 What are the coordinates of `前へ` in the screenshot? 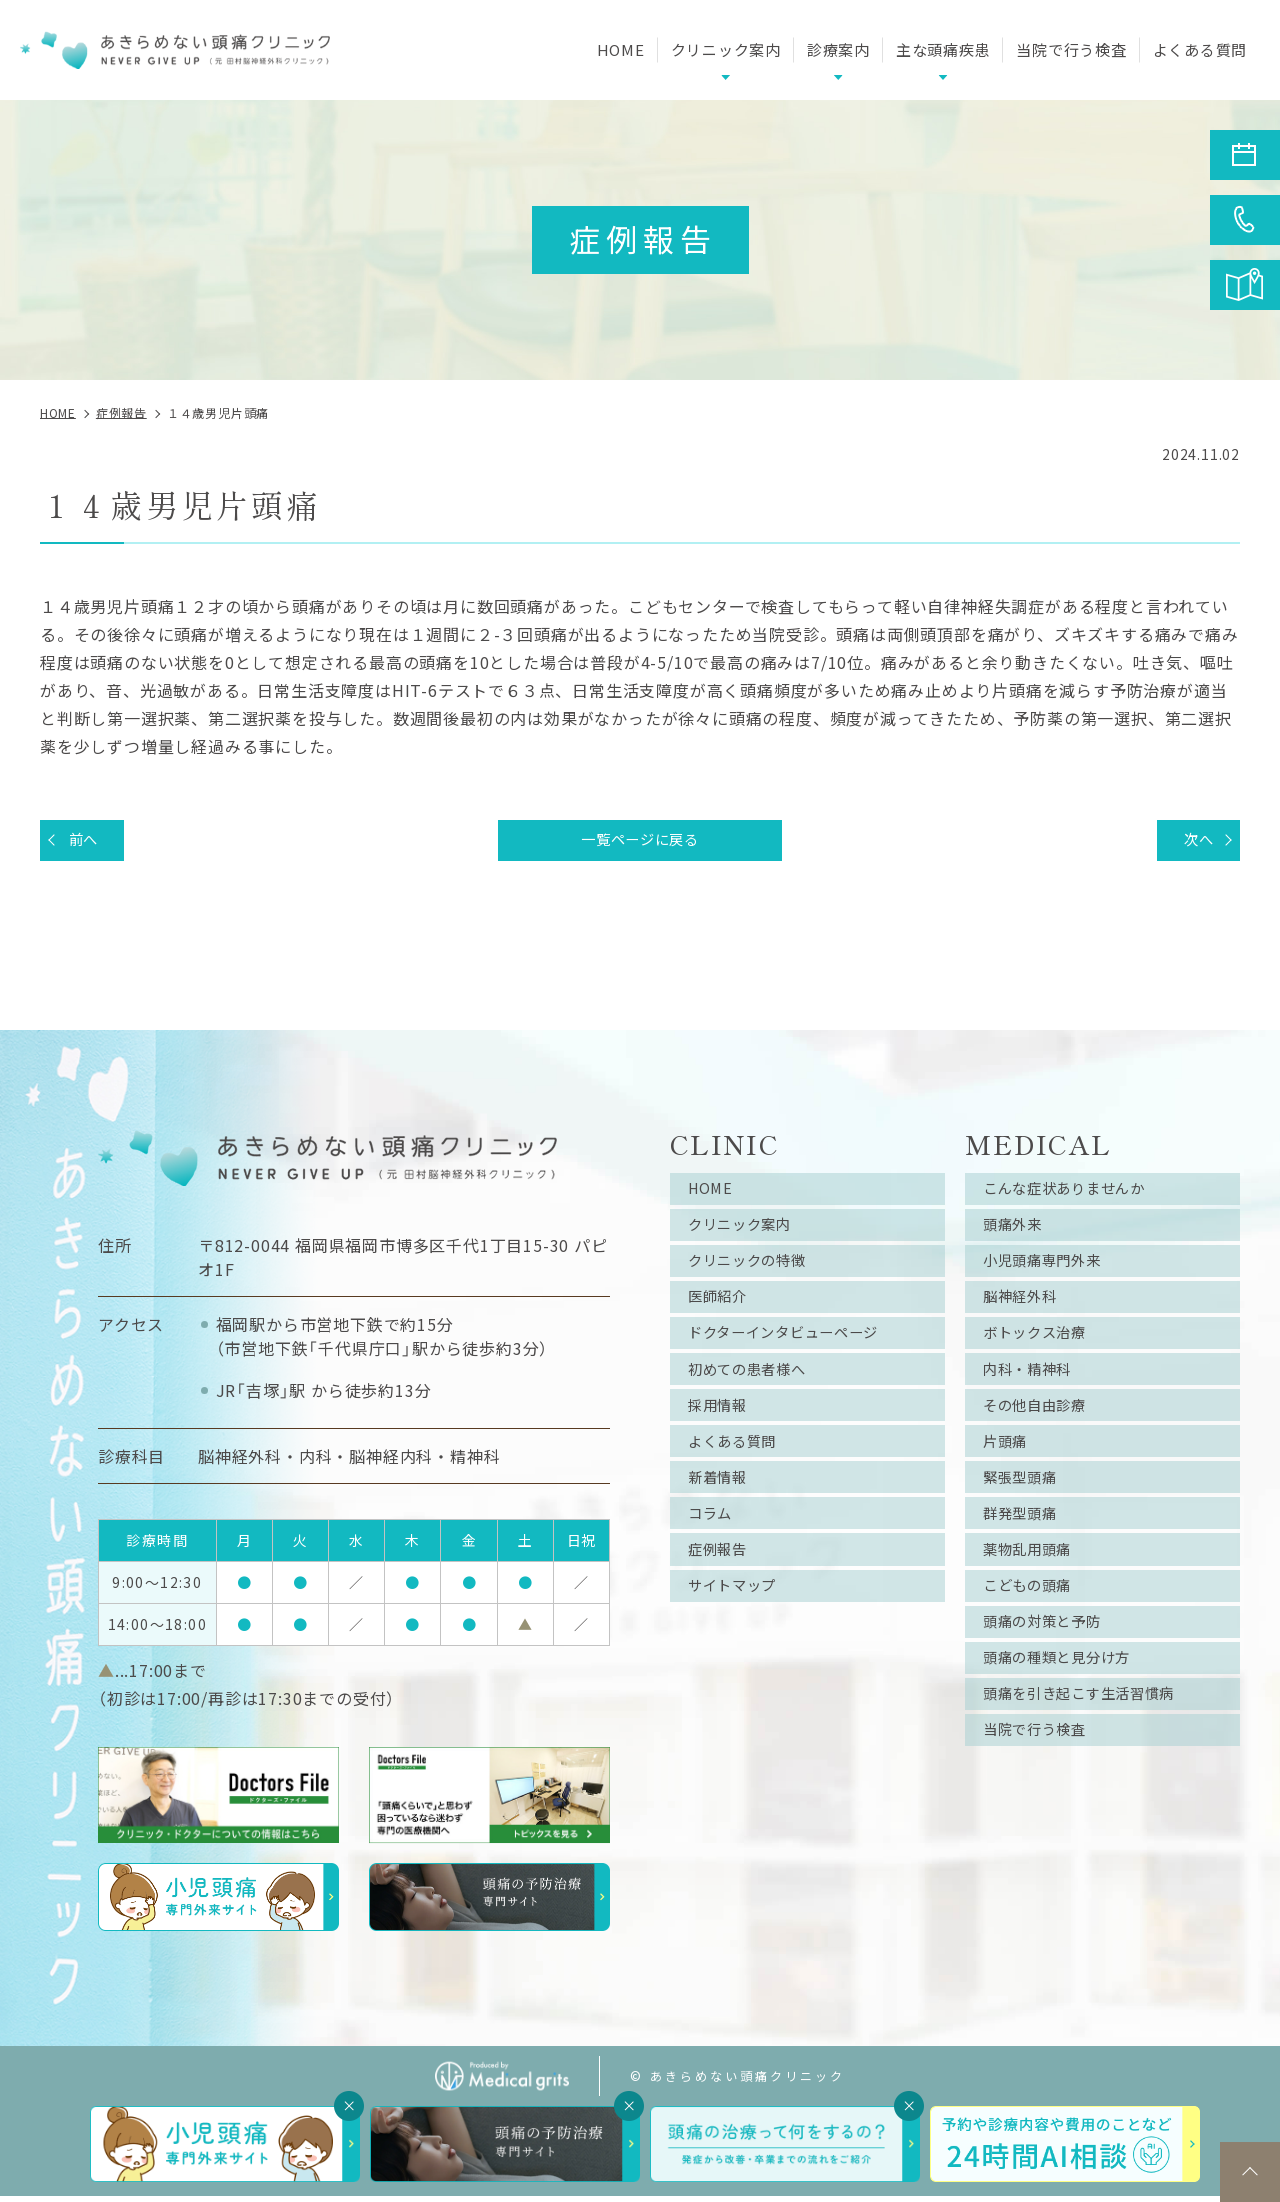 It's located at (89, 842).